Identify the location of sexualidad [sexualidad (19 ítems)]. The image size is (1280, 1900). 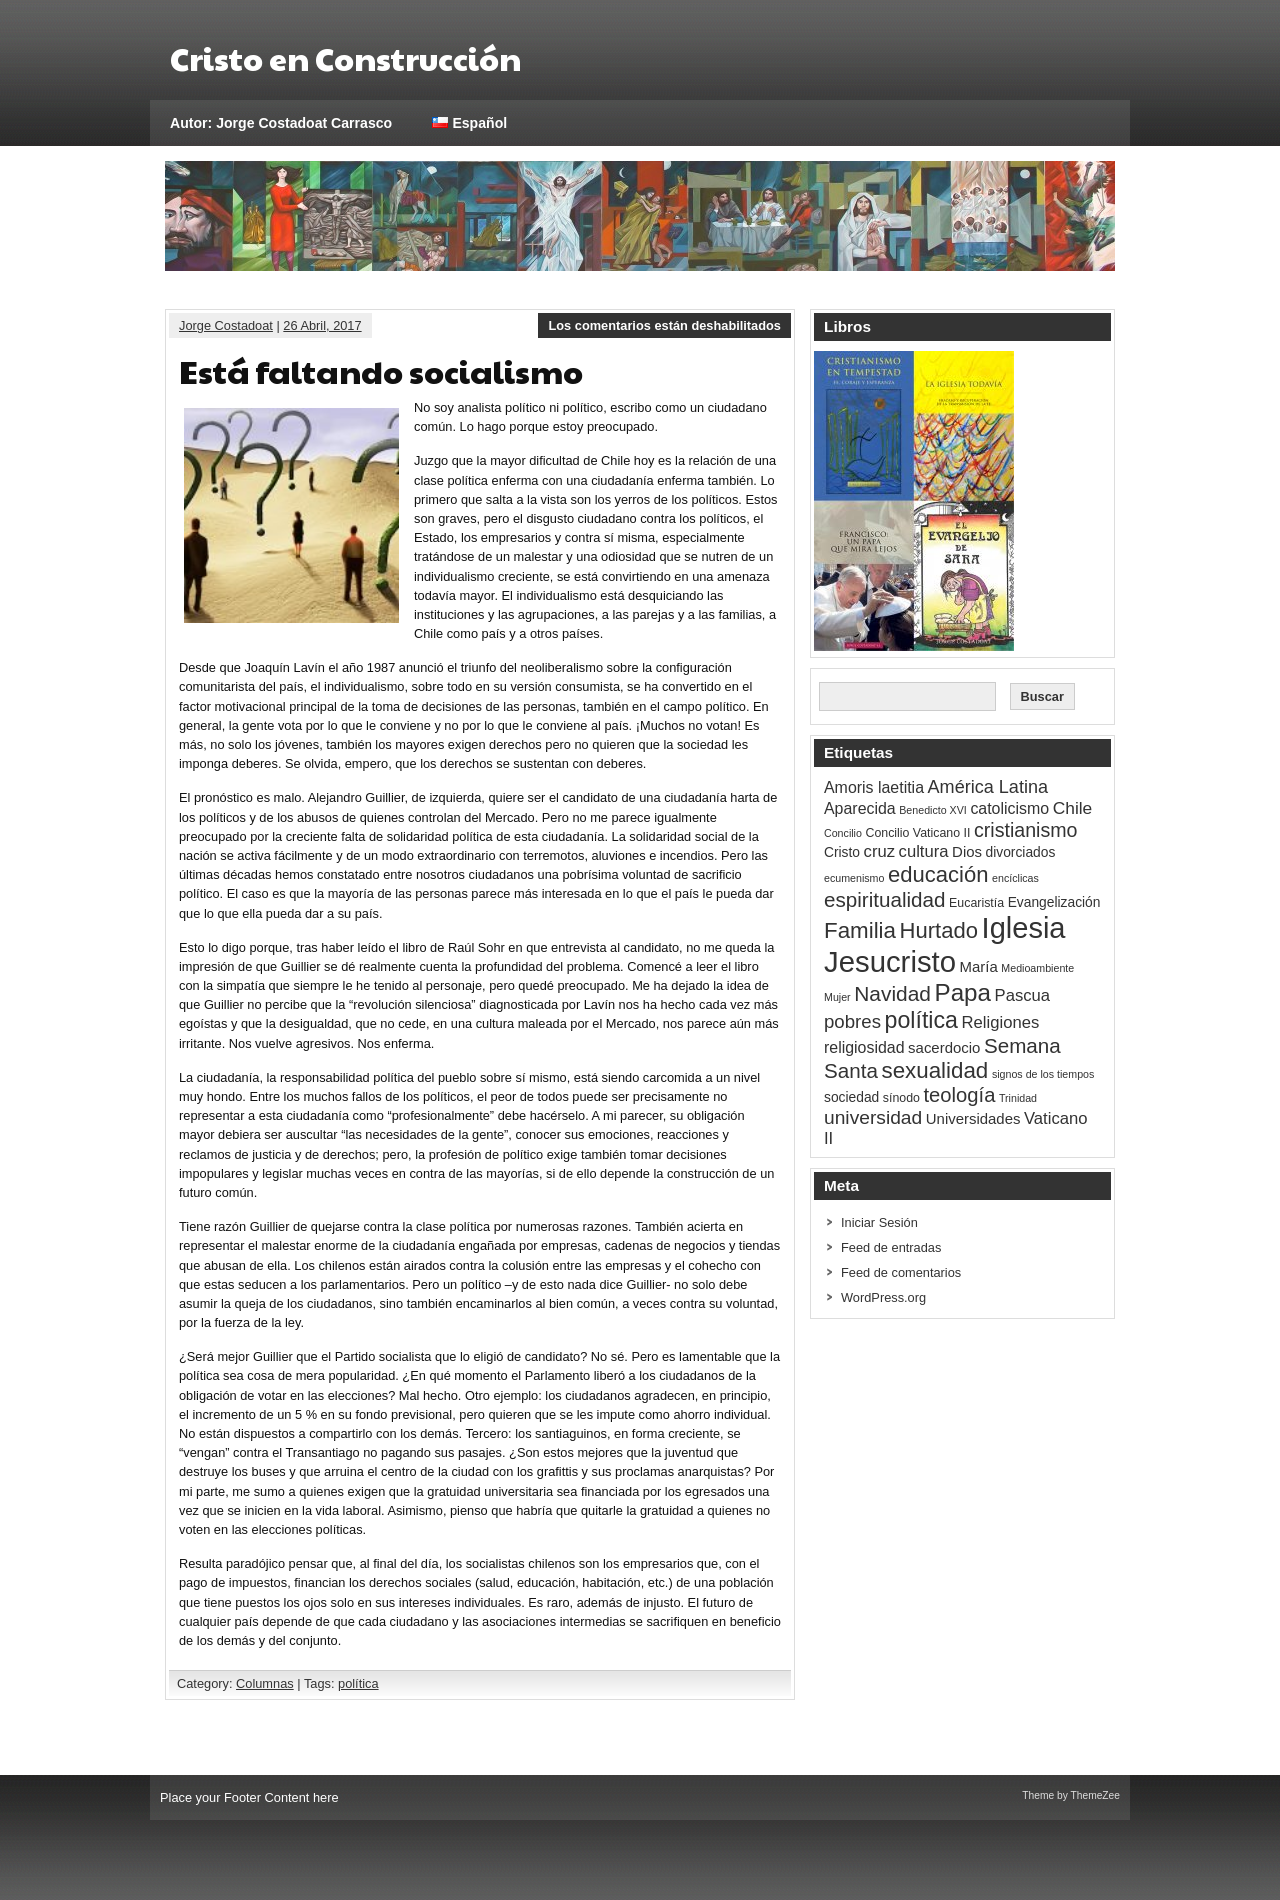
(934, 1070).